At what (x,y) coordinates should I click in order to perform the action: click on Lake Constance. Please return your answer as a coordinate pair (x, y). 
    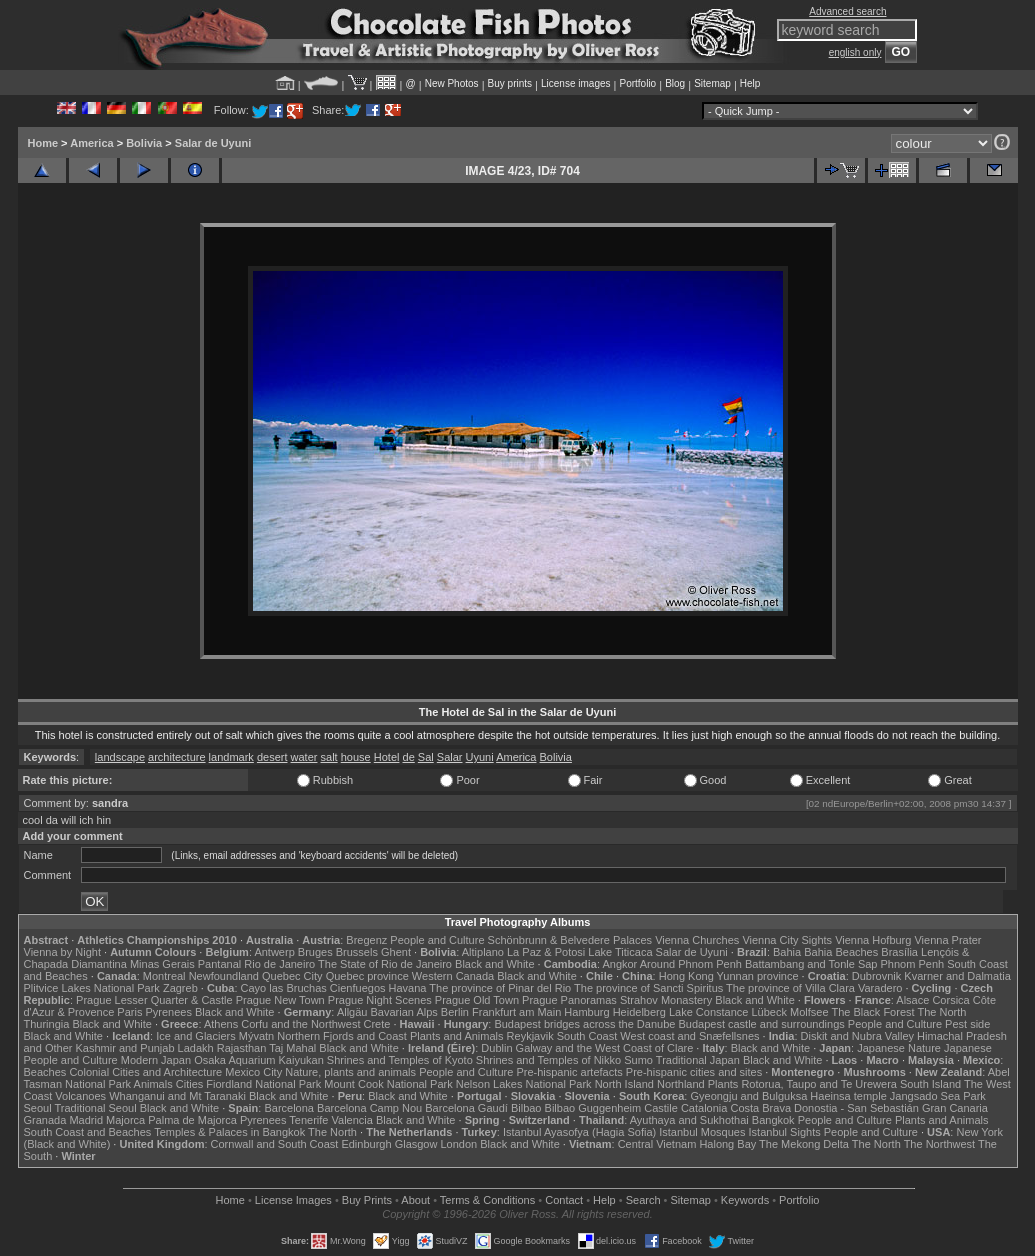
    Looking at the image, I should click on (709, 1012).